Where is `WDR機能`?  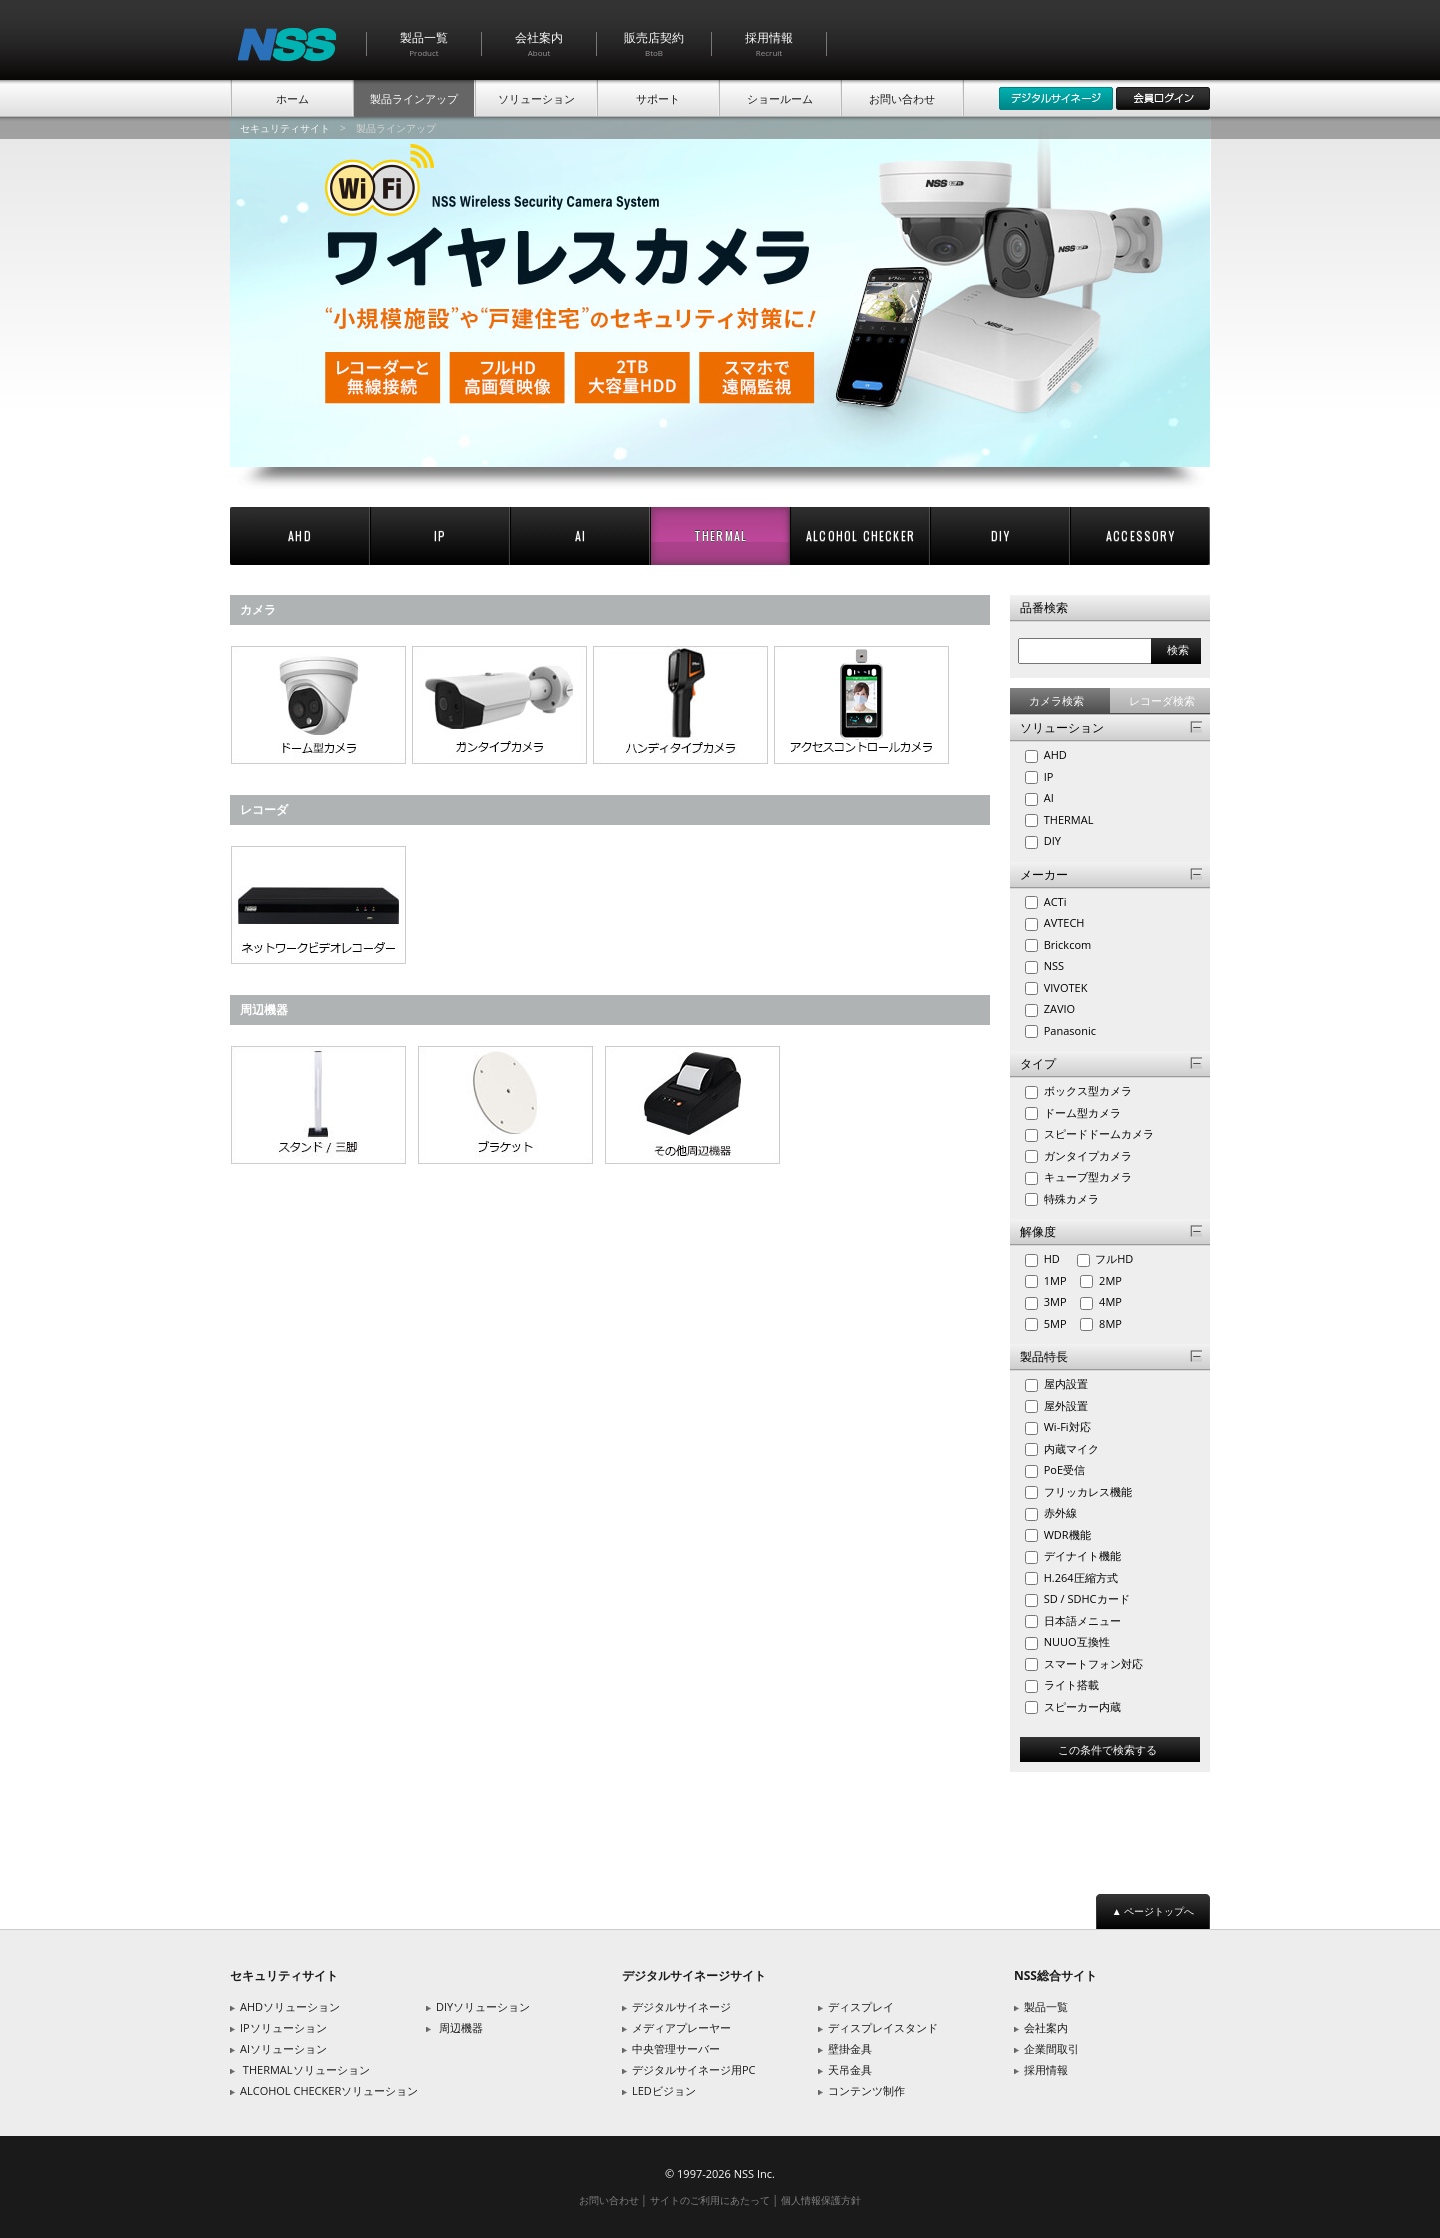
WDR機能 is located at coordinates (1066, 1534).